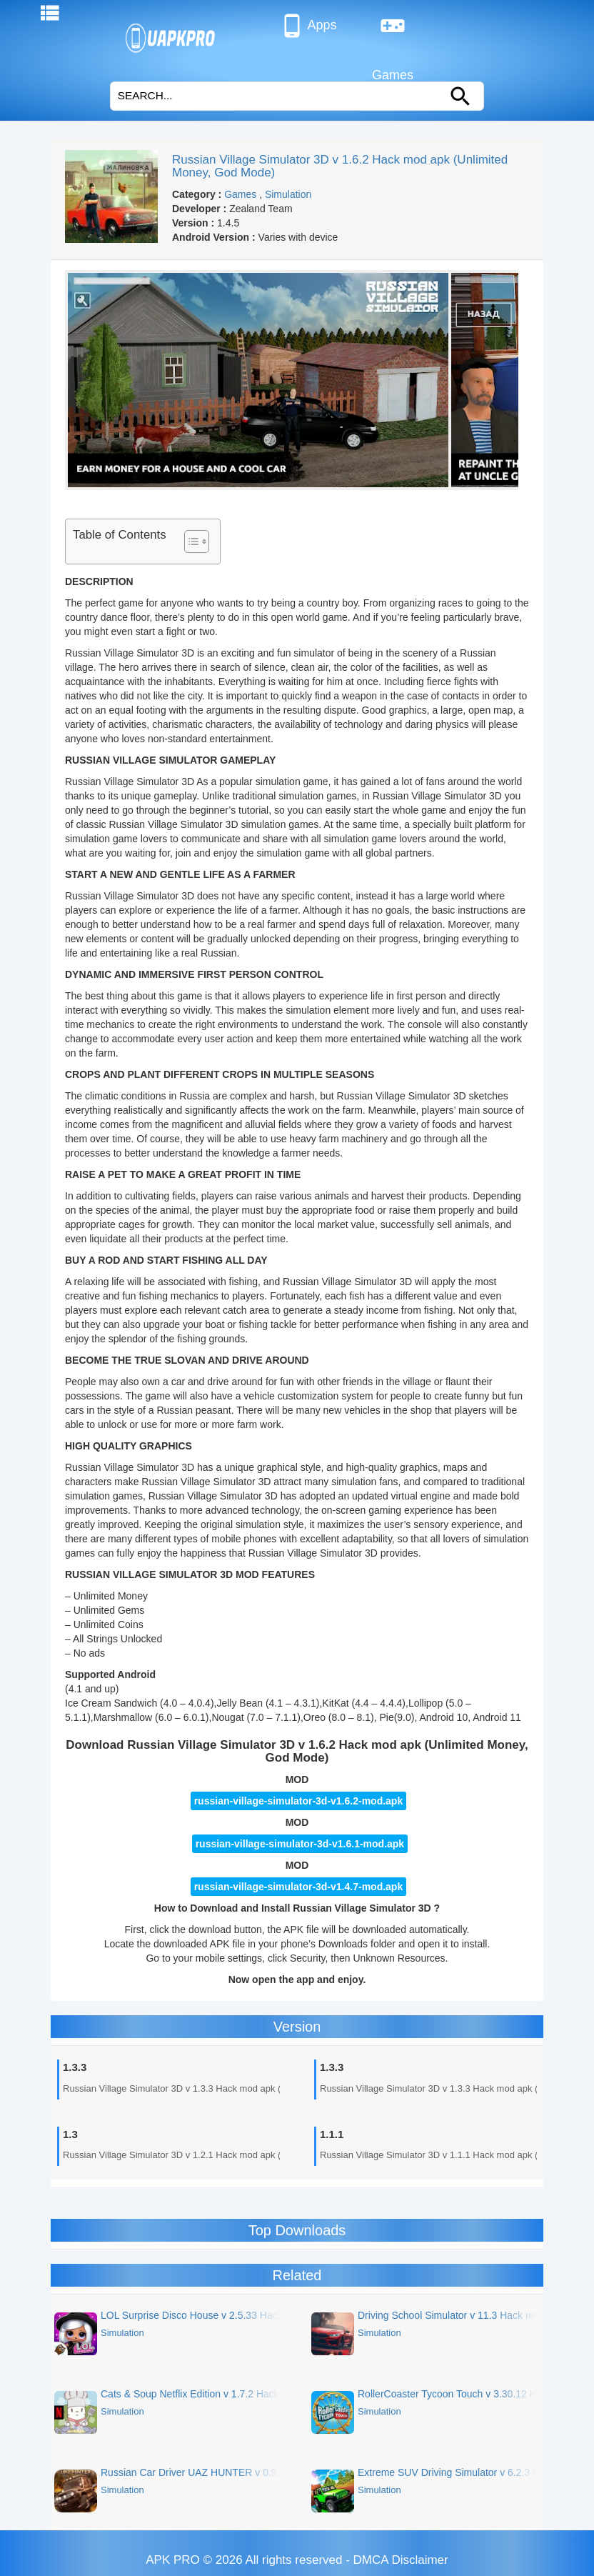 The height and width of the screenshot is (2576, 594). Describe the element at coordinates (392, 31) in the screenshot. I see `Games` at that location.